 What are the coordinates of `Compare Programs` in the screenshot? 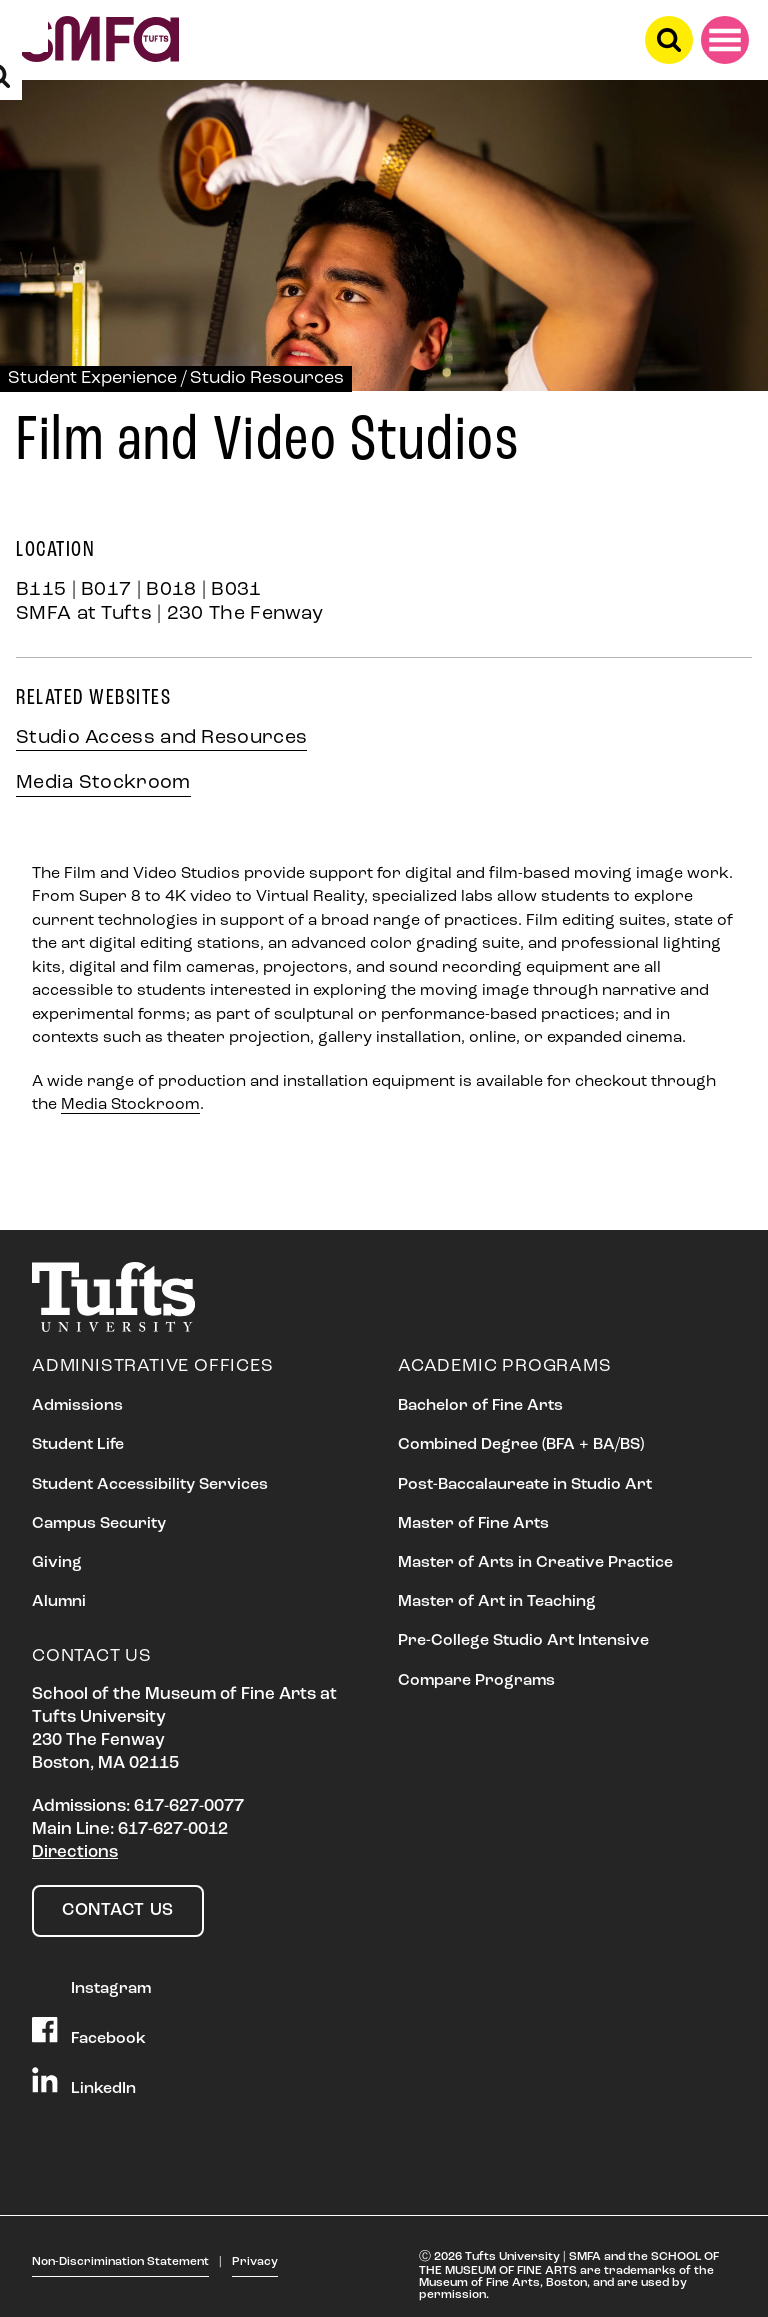 It's located at (476, 1681).